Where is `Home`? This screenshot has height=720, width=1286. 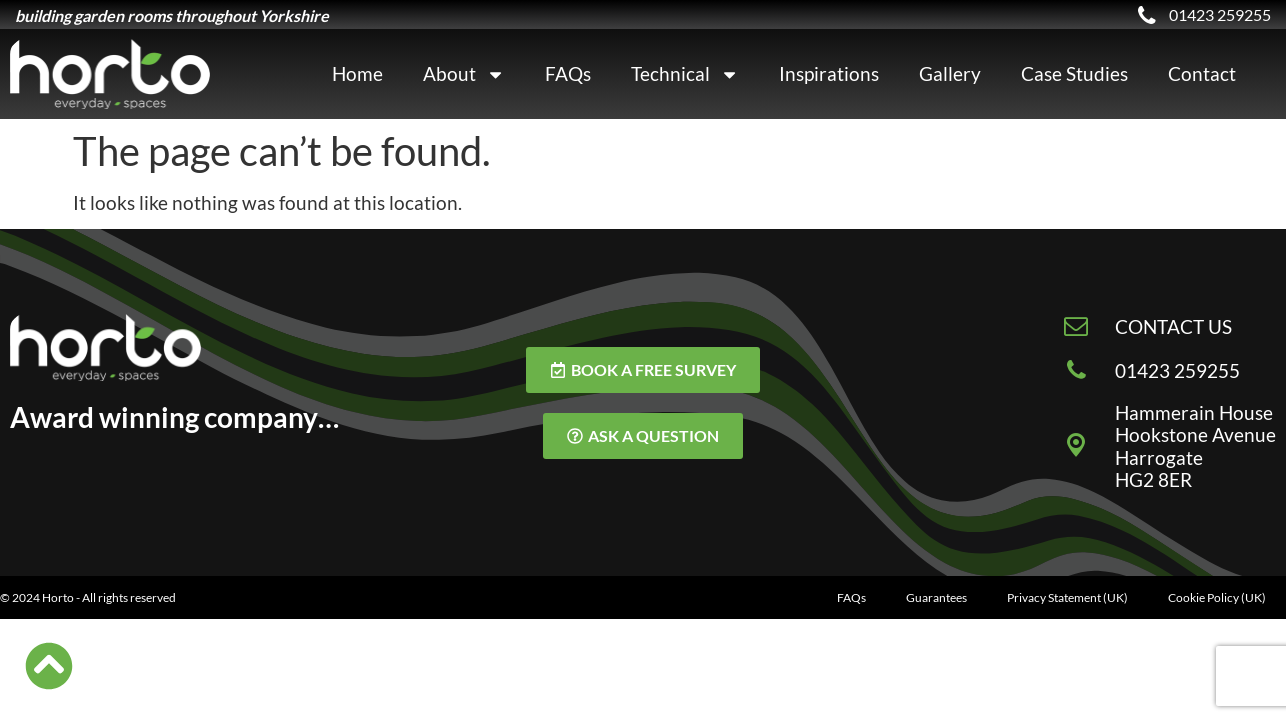
Home is located at coordinates (357, 73).